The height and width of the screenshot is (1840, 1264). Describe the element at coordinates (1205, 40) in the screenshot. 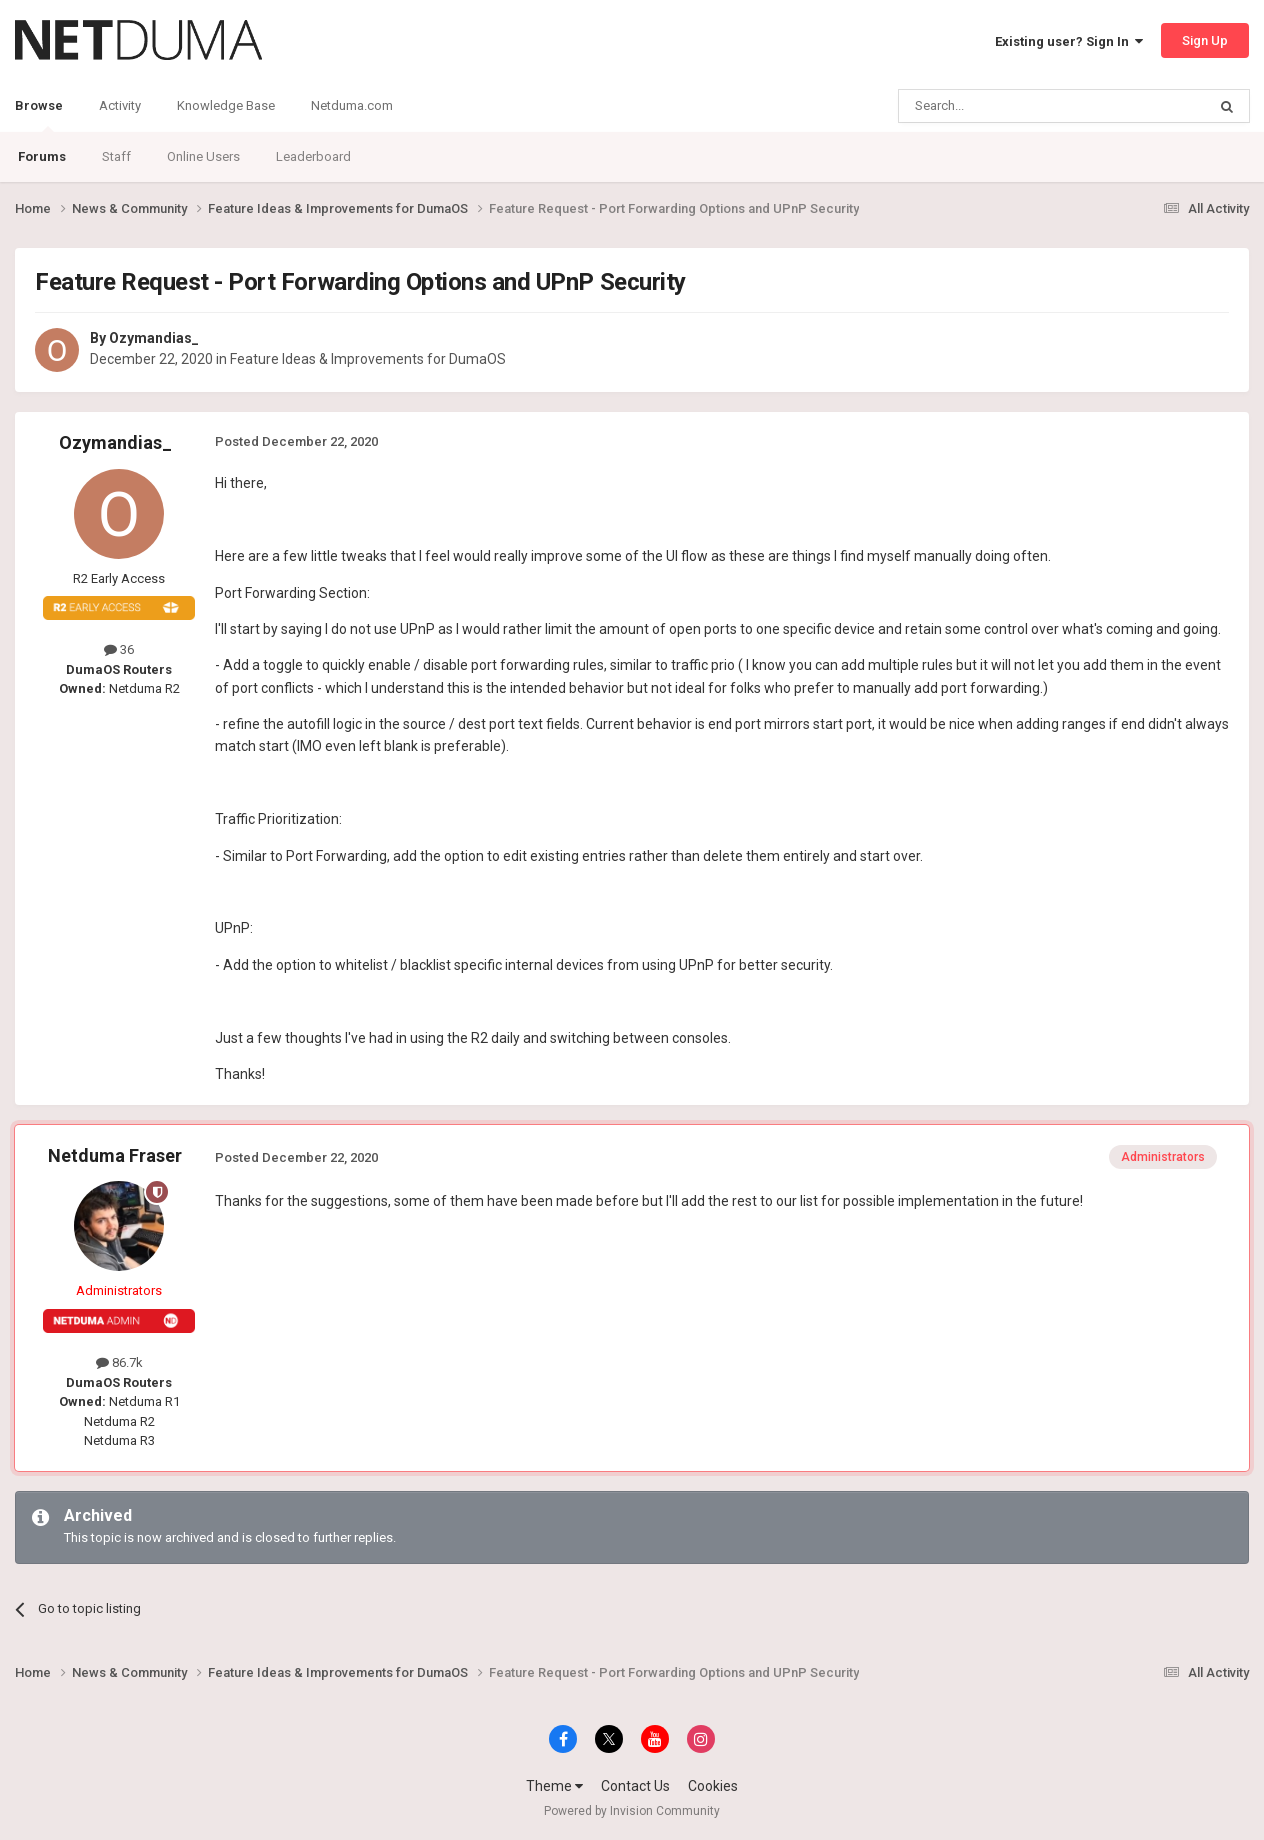

I see `Sign Up` at that location.